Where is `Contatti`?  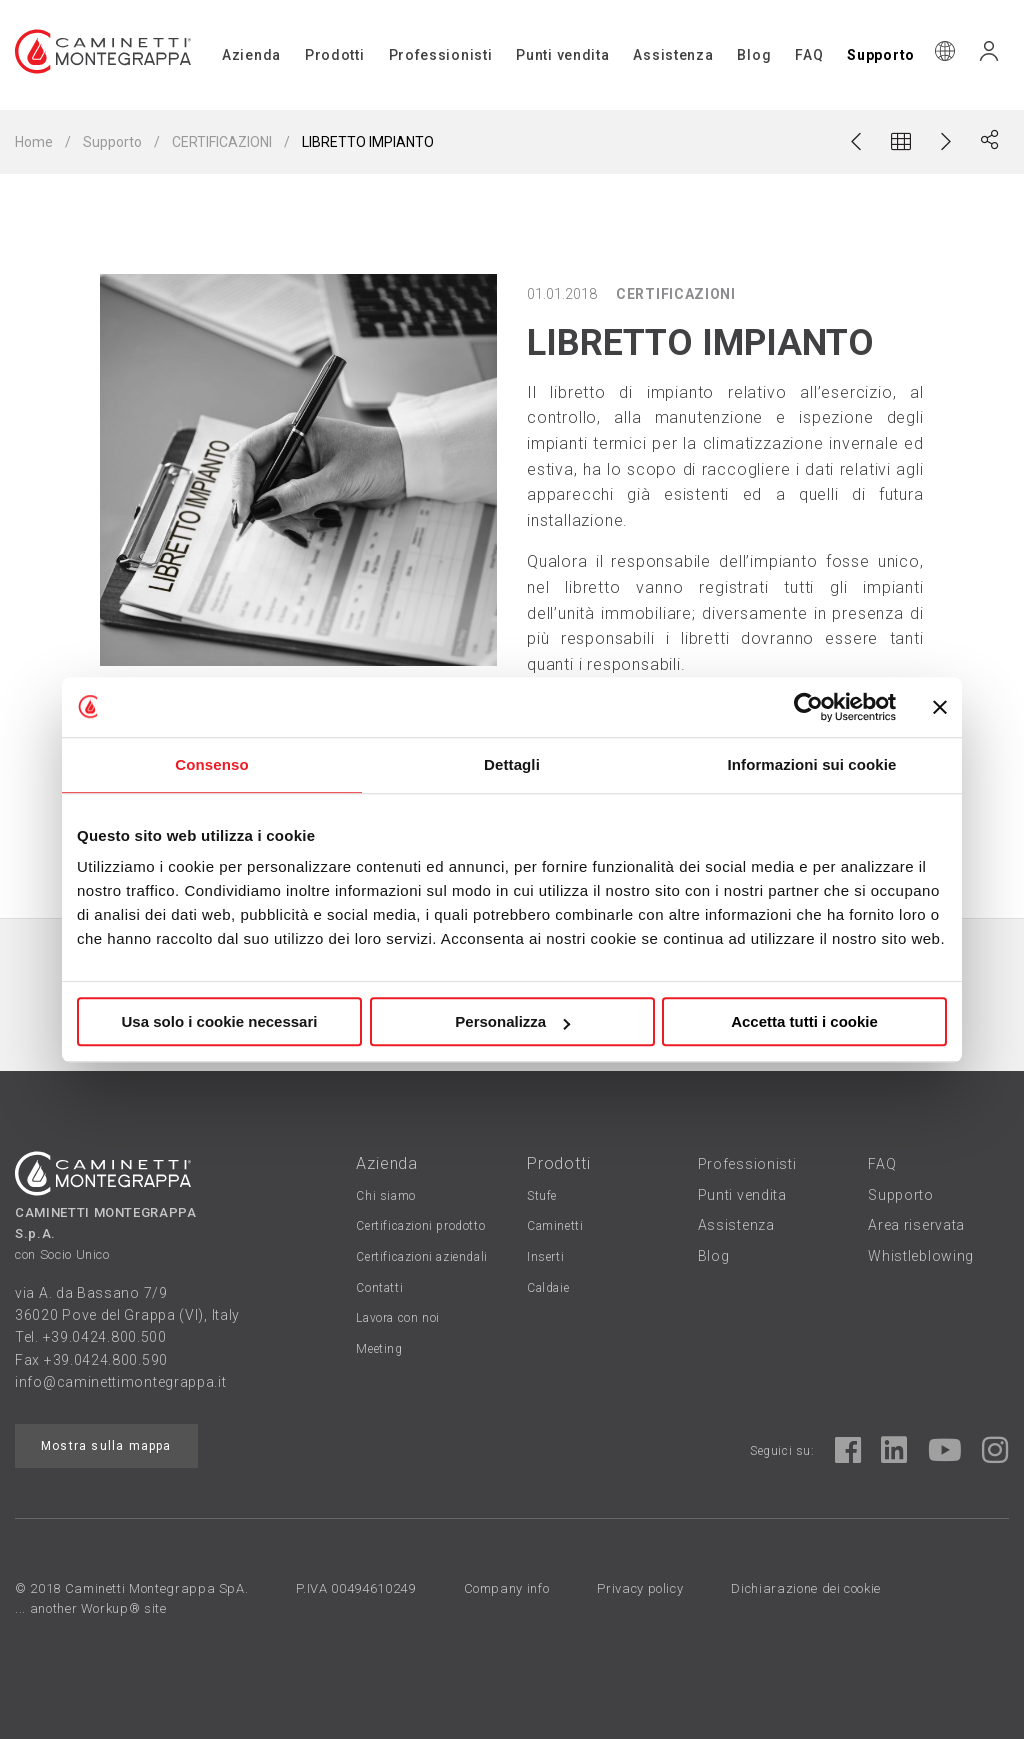
Contatti is located at coordinates (379, 1288).